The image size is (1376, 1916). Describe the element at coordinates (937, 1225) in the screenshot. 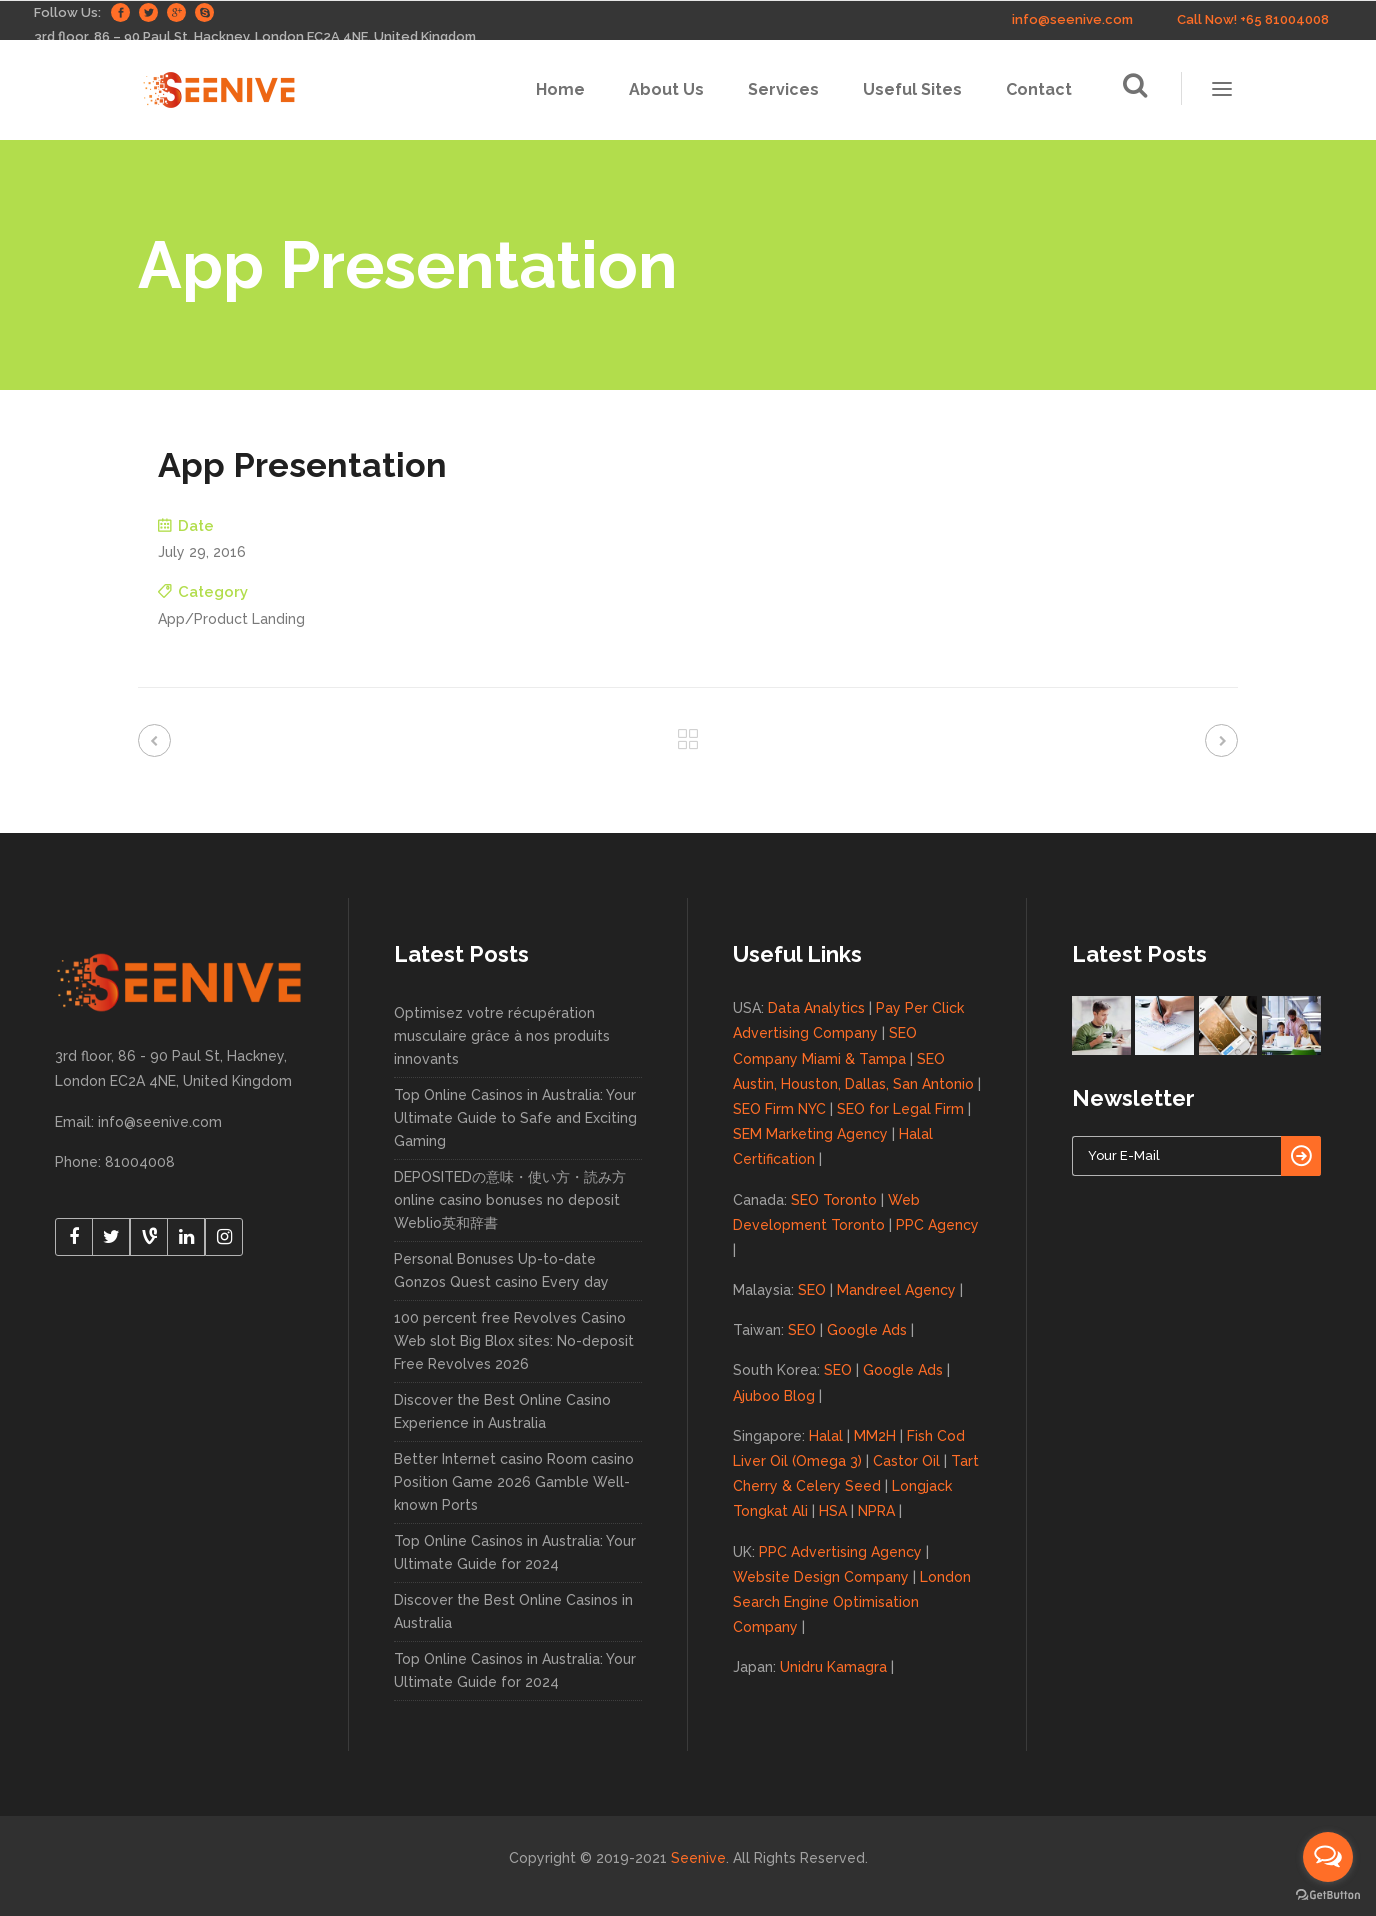

I see `PPC Agency` at that location.